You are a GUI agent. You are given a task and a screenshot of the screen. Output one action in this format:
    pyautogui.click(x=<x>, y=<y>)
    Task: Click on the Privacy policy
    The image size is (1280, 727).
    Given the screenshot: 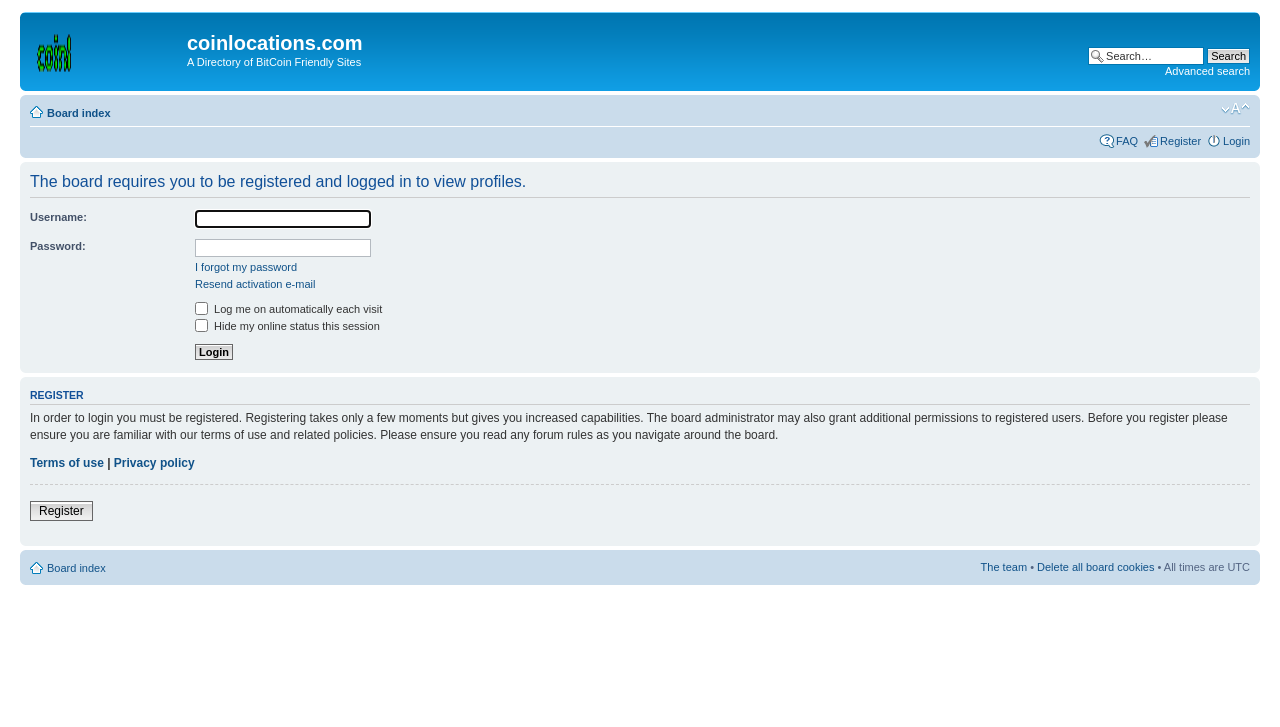 What is the action you would take?
    pyautogui.click(x=154, y=463)
    